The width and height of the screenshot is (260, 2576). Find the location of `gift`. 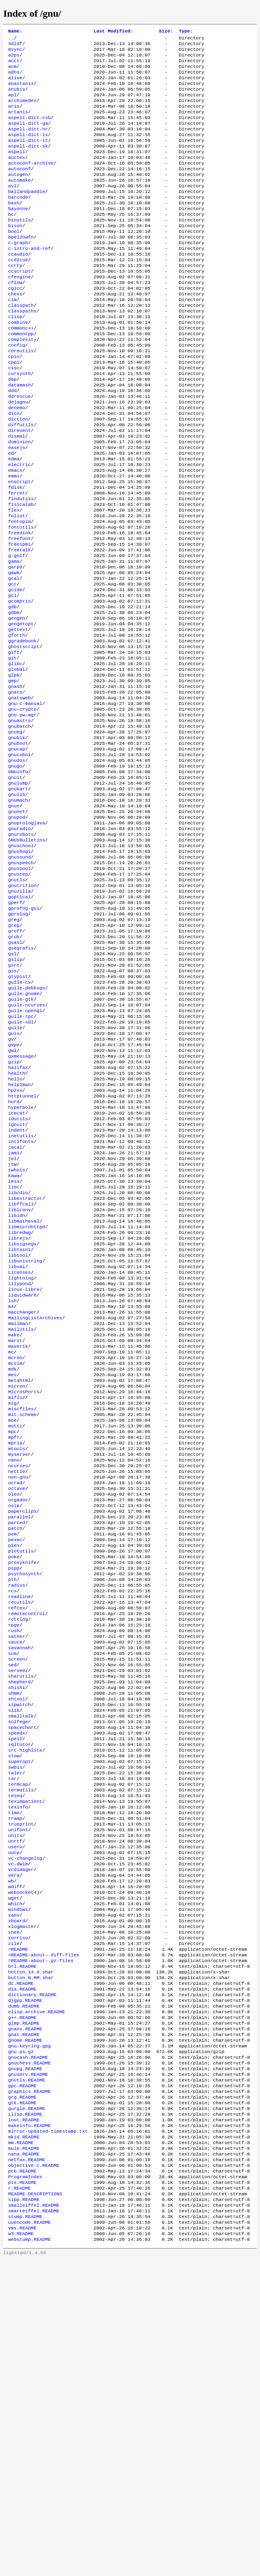

gift is located at coordinates (13, 741).